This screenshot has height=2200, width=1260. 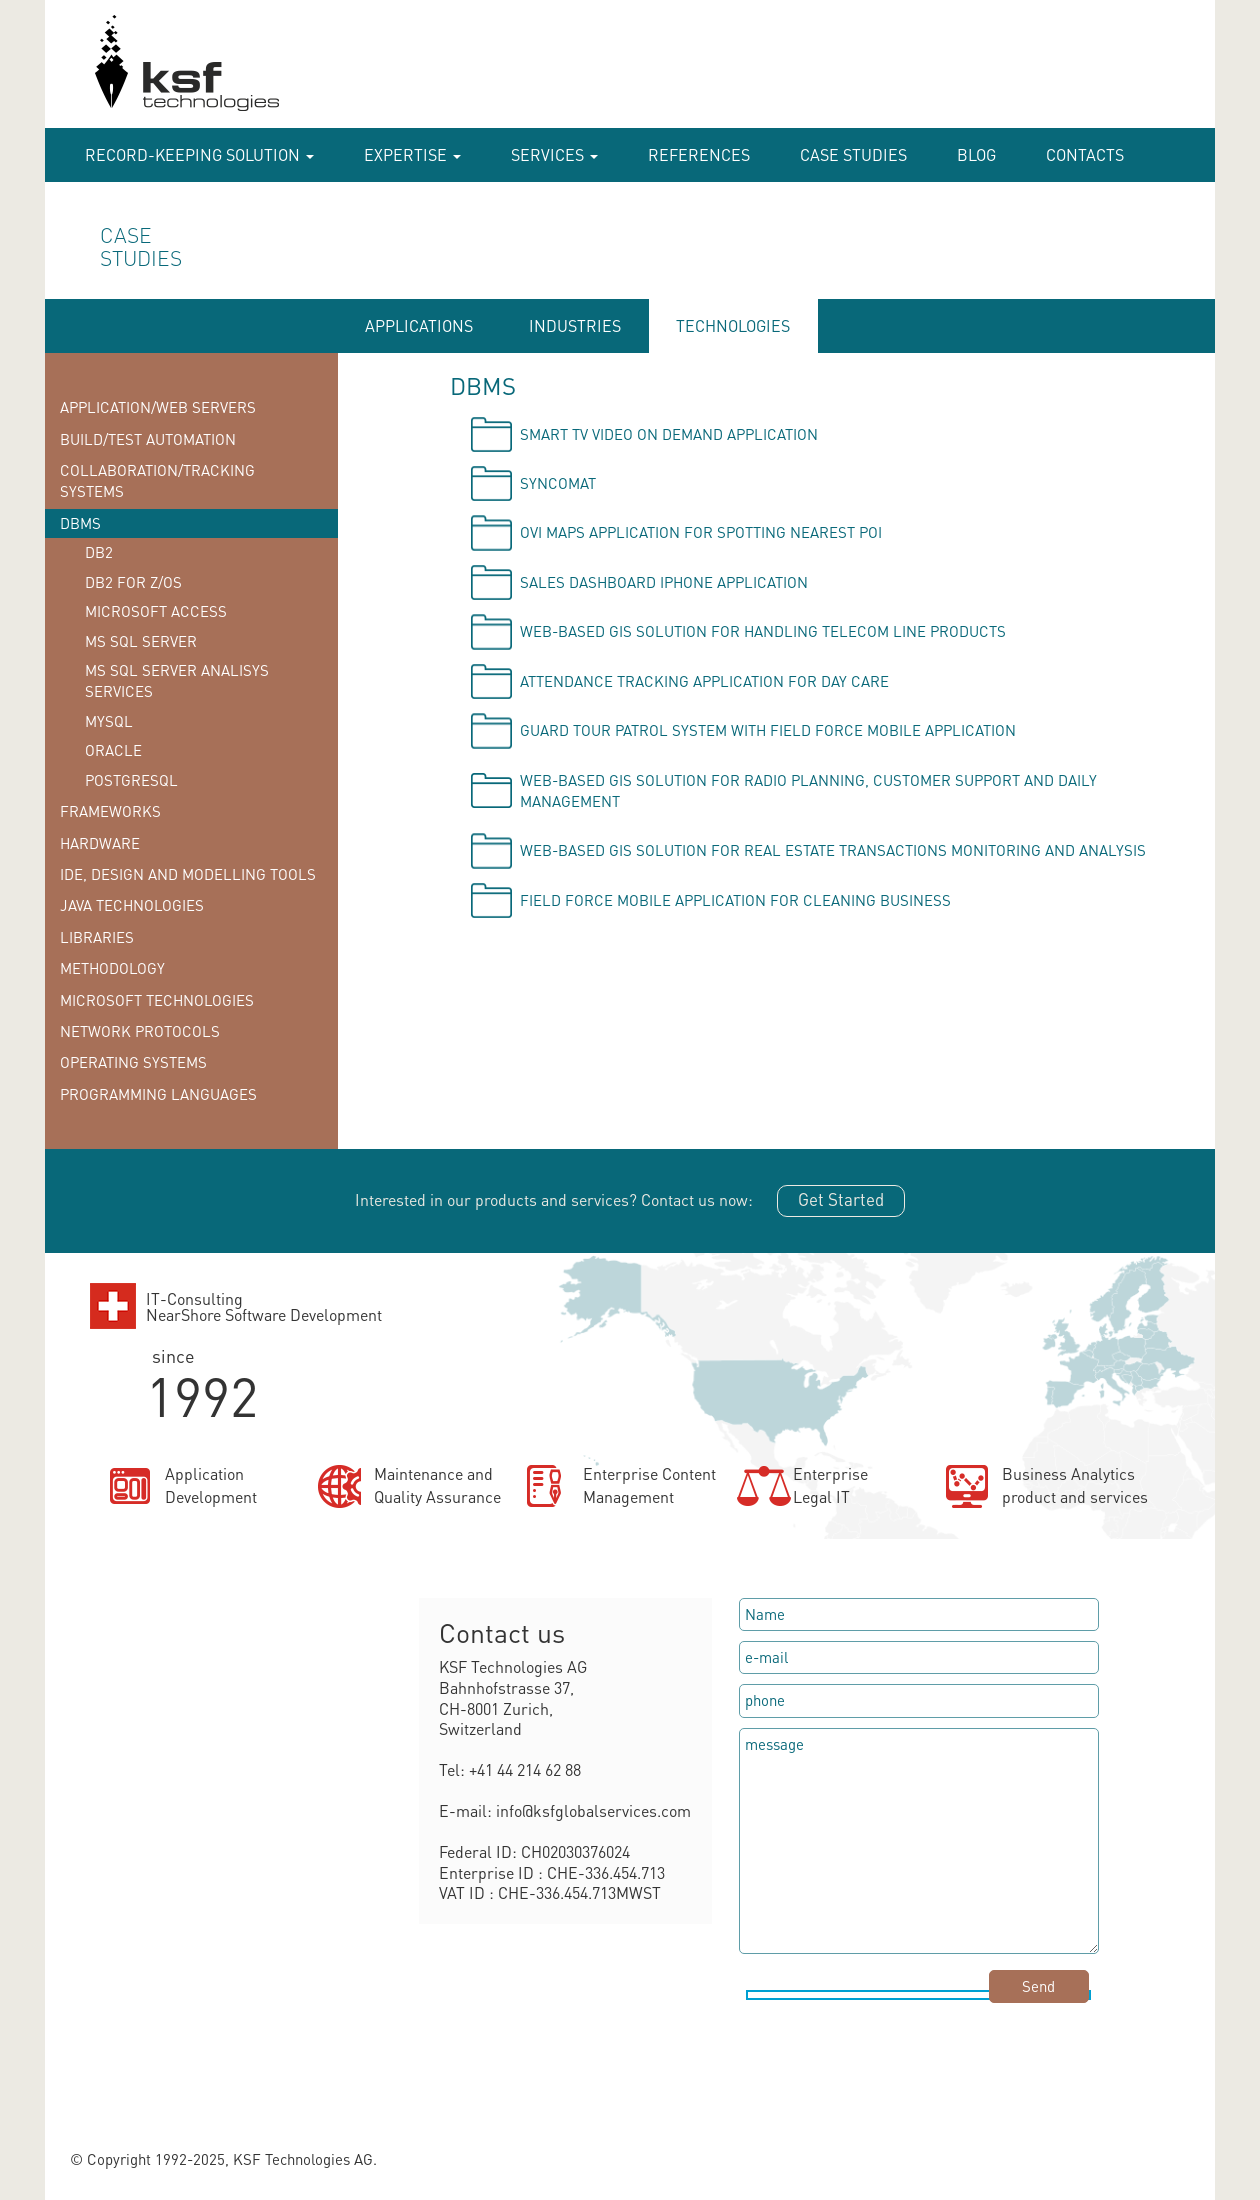 What do you see at coordinates (110, 811) in the screenshot?
I see `Frameworks` at bounding box center [110, 811].